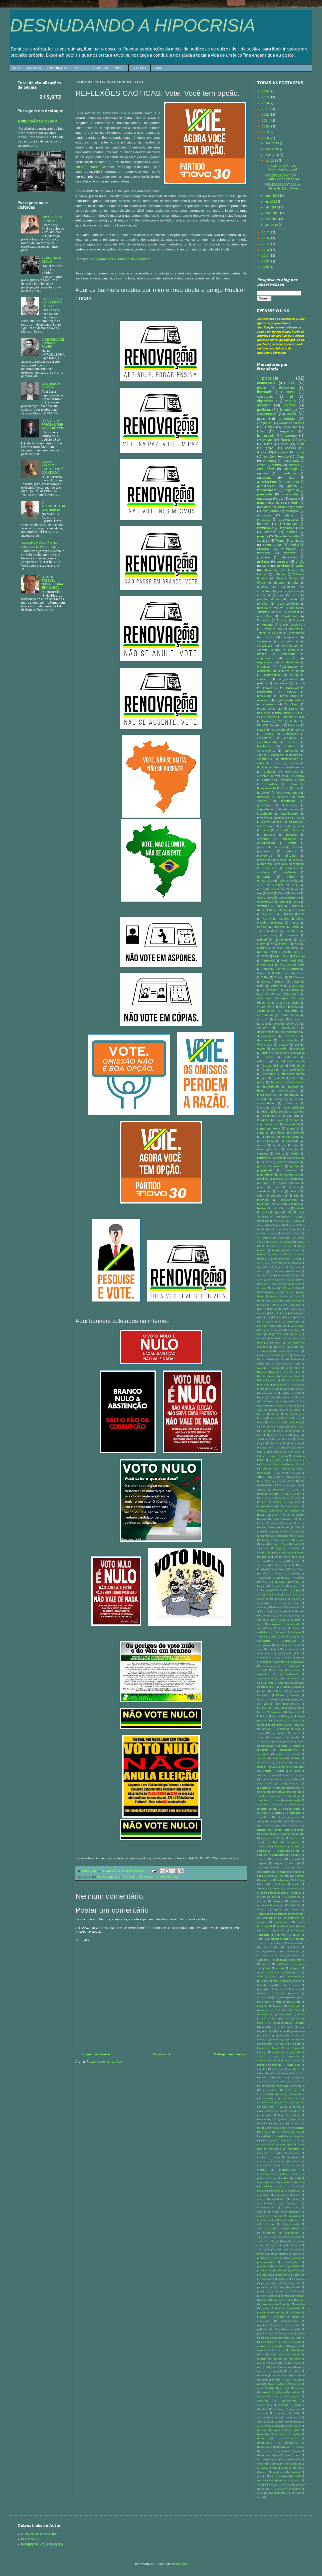  I want to click on CPMI, so click(278, 1263).